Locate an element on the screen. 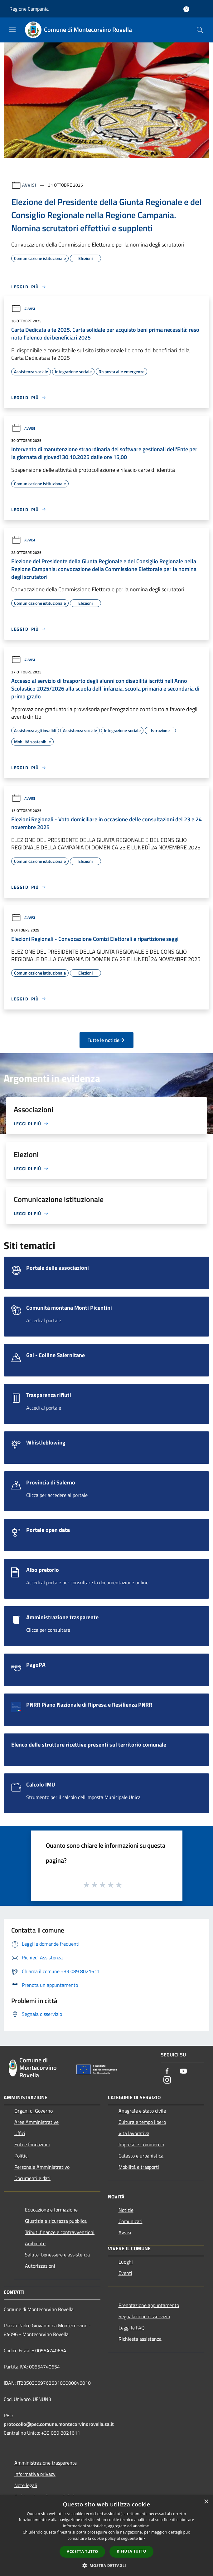  Uffici is located at coordinates (19, 2133).